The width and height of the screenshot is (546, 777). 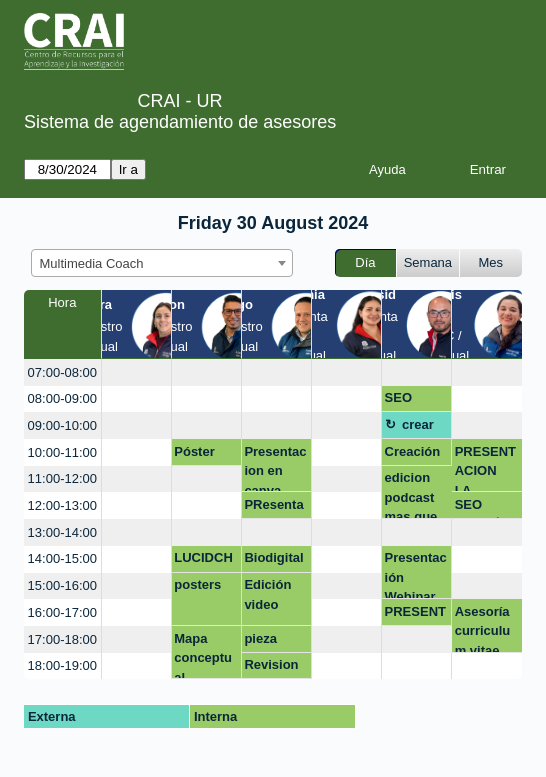 I want to click on posters, so click(x=197, y=584).